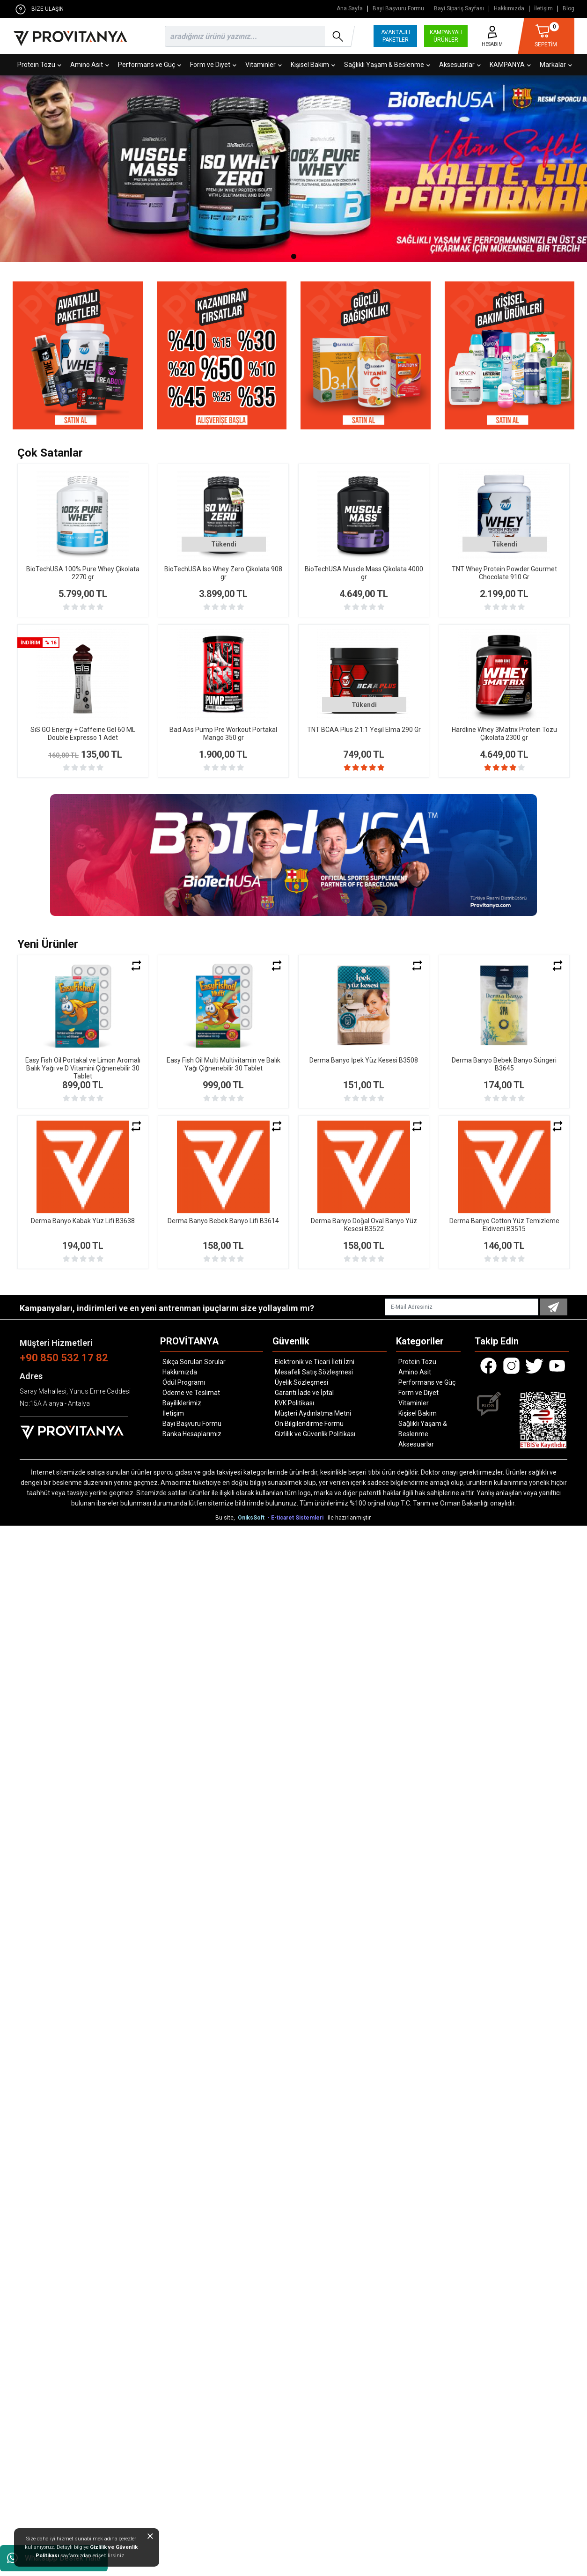  What do you see at coordinates (314, 1362) in the screenshot?
I see `Elektronik ve Ticari İleti İzni` at bounding box center [314, 1362].